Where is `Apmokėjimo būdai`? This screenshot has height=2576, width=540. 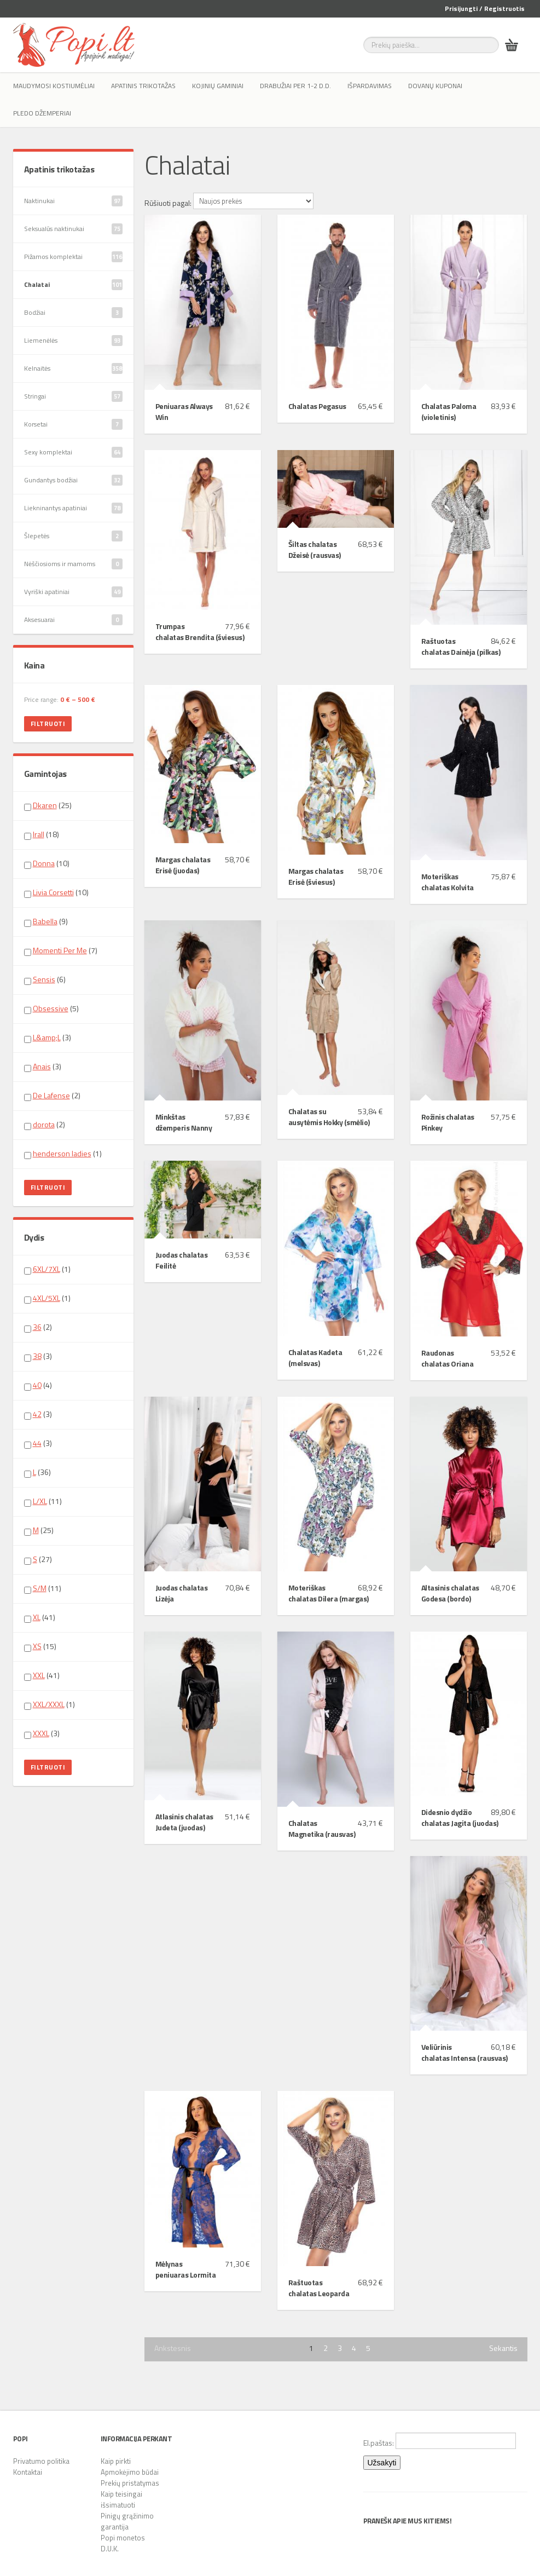
Apmokėjimo būdai is located at coordinates (130, 2471).